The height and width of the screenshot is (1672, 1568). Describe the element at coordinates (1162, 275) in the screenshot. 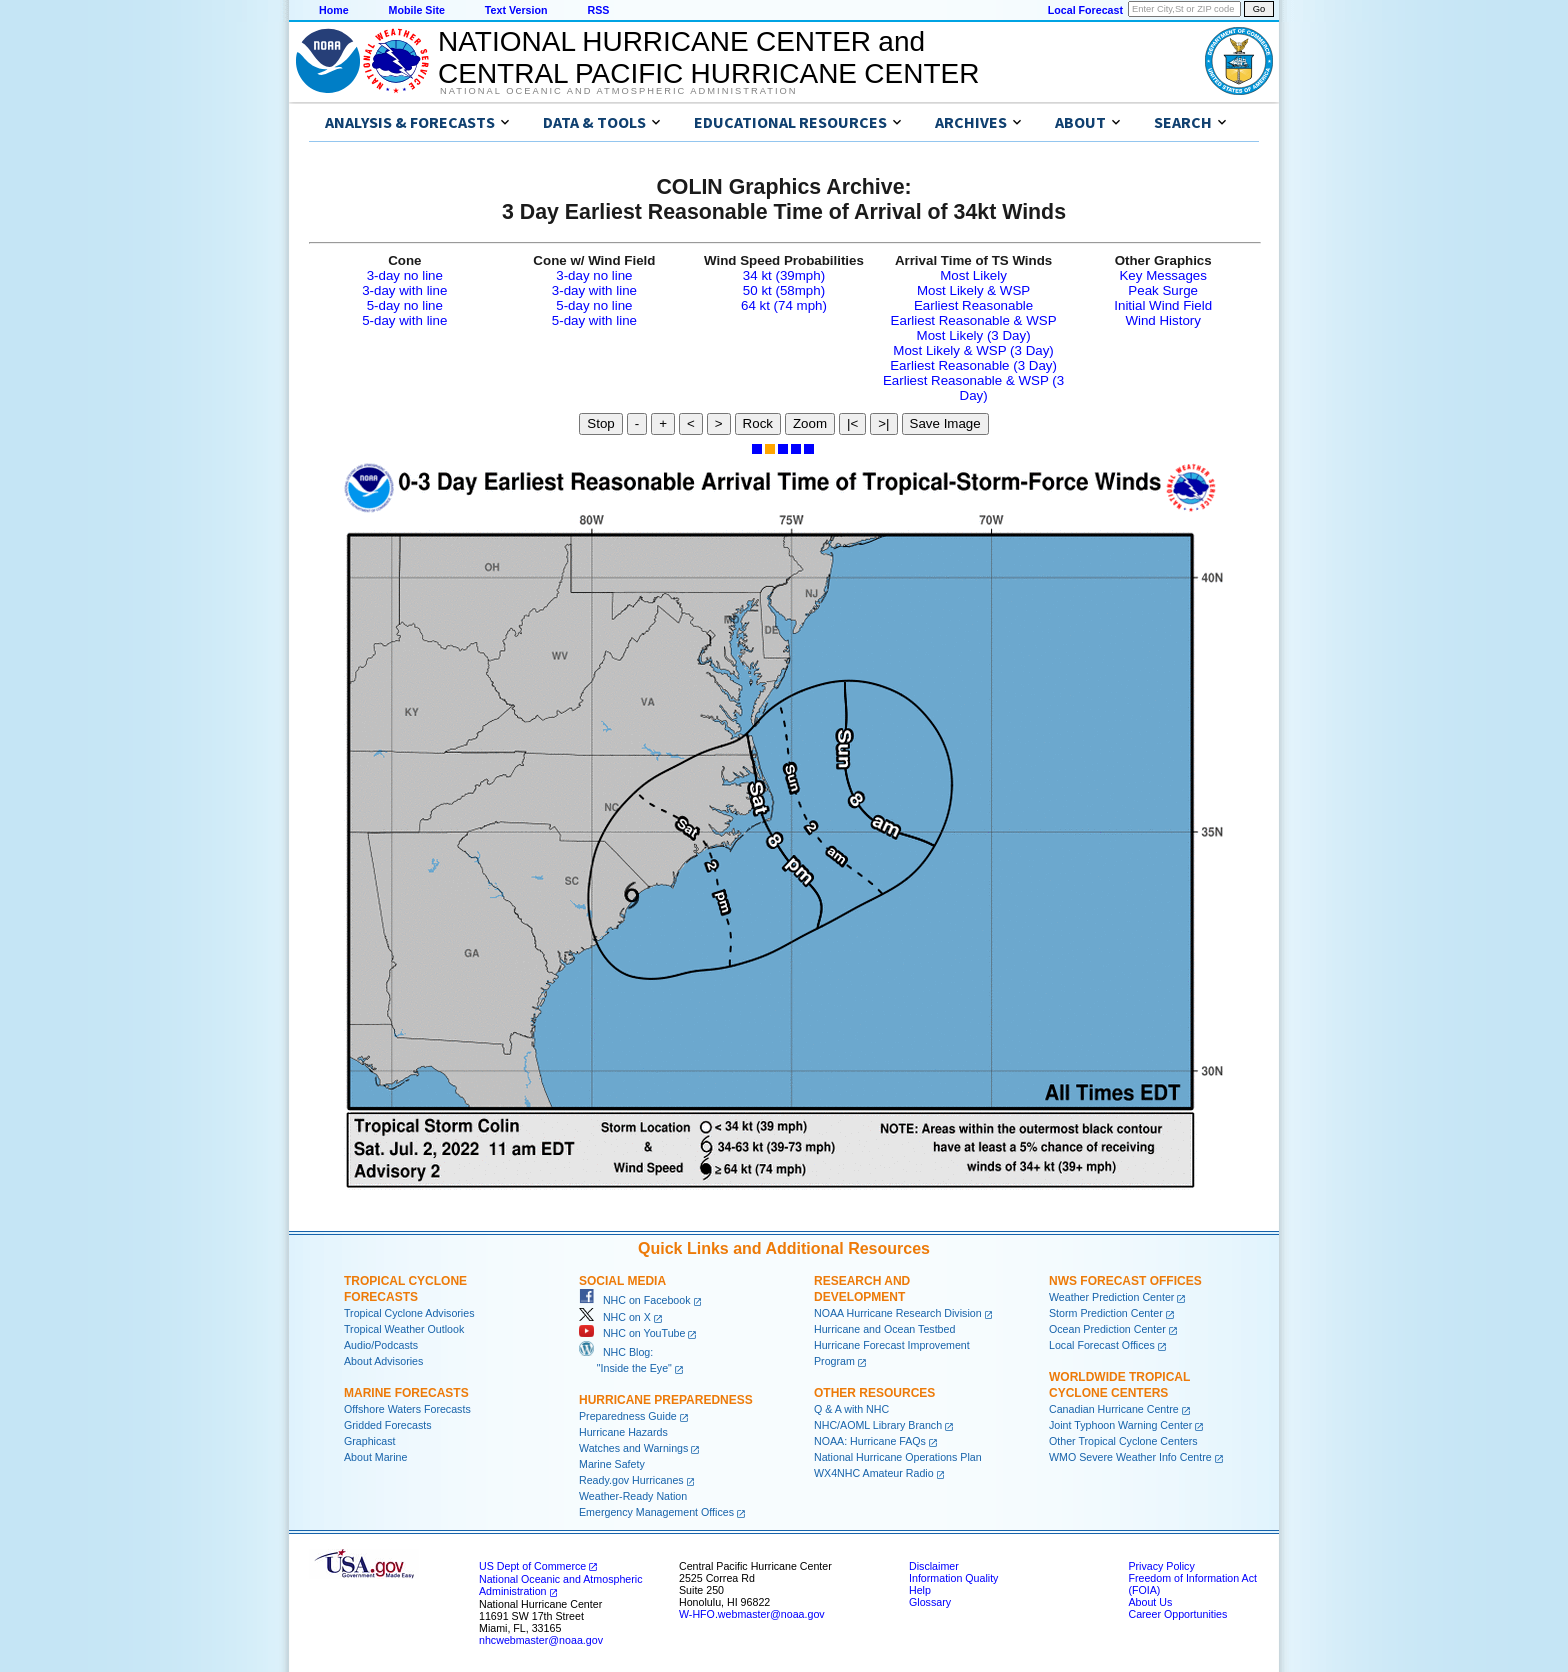

I see `Key Messages` at that location.